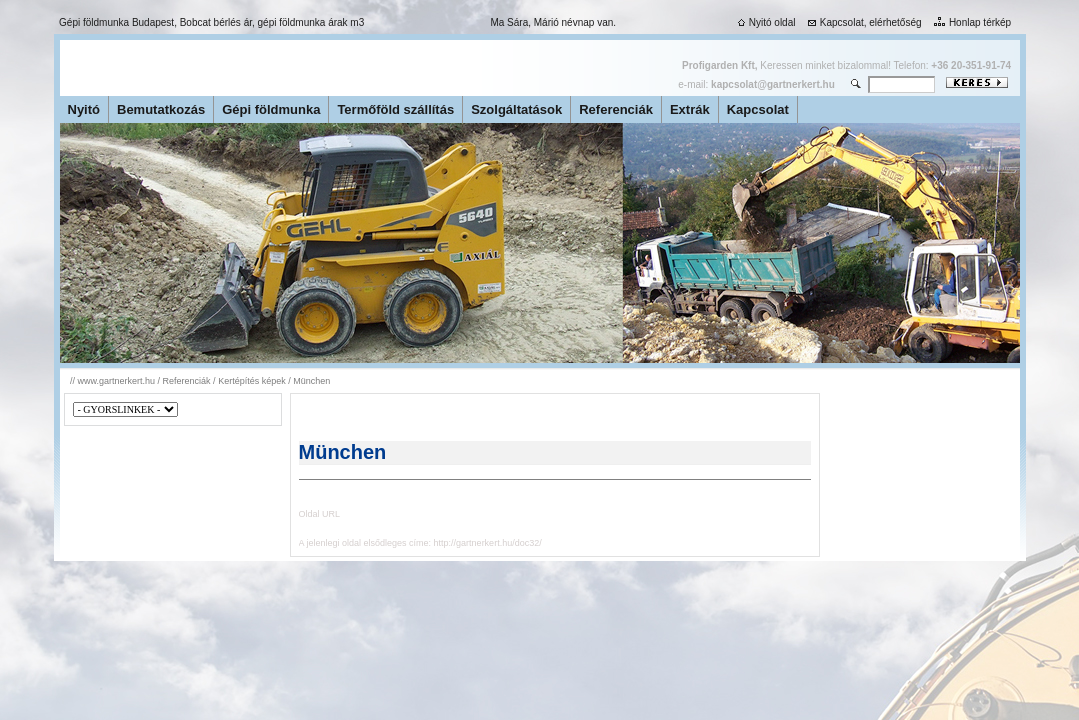  Describe the element at coordinates (690, 109) in the screenshot. I see `Extrák` at that location.